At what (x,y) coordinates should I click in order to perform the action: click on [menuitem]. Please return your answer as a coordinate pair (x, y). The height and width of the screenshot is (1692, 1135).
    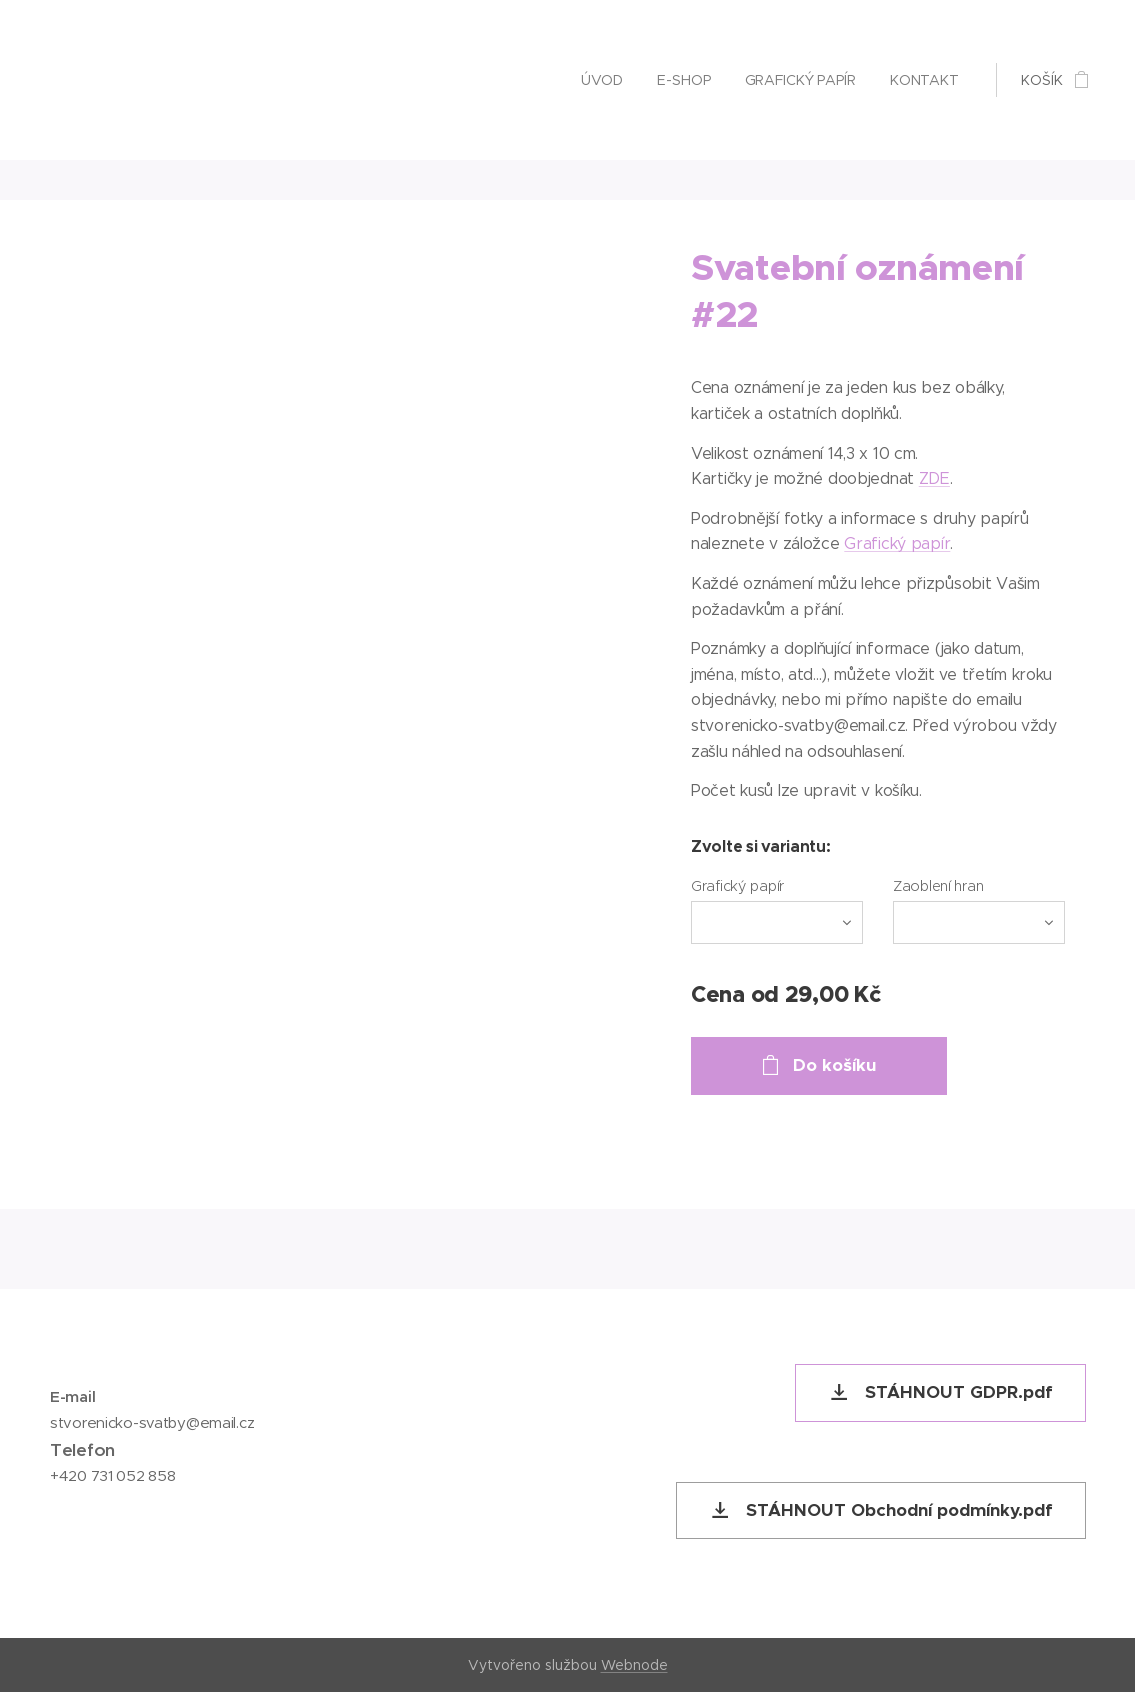
    Looking at the image, I should click on (598, 80).